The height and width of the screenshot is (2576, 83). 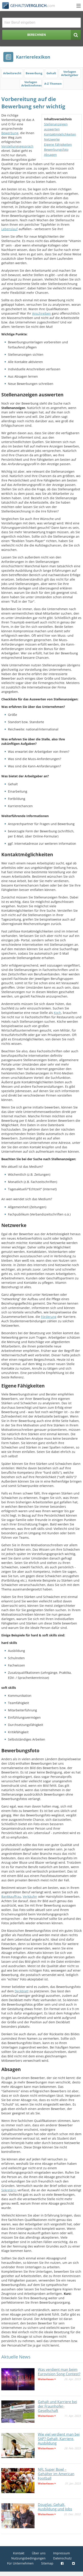 What do you see at coordinates (60, 134) in the screenshot?
I see `Kontaktmöglichkeiten` at bounding box center [60, 134].